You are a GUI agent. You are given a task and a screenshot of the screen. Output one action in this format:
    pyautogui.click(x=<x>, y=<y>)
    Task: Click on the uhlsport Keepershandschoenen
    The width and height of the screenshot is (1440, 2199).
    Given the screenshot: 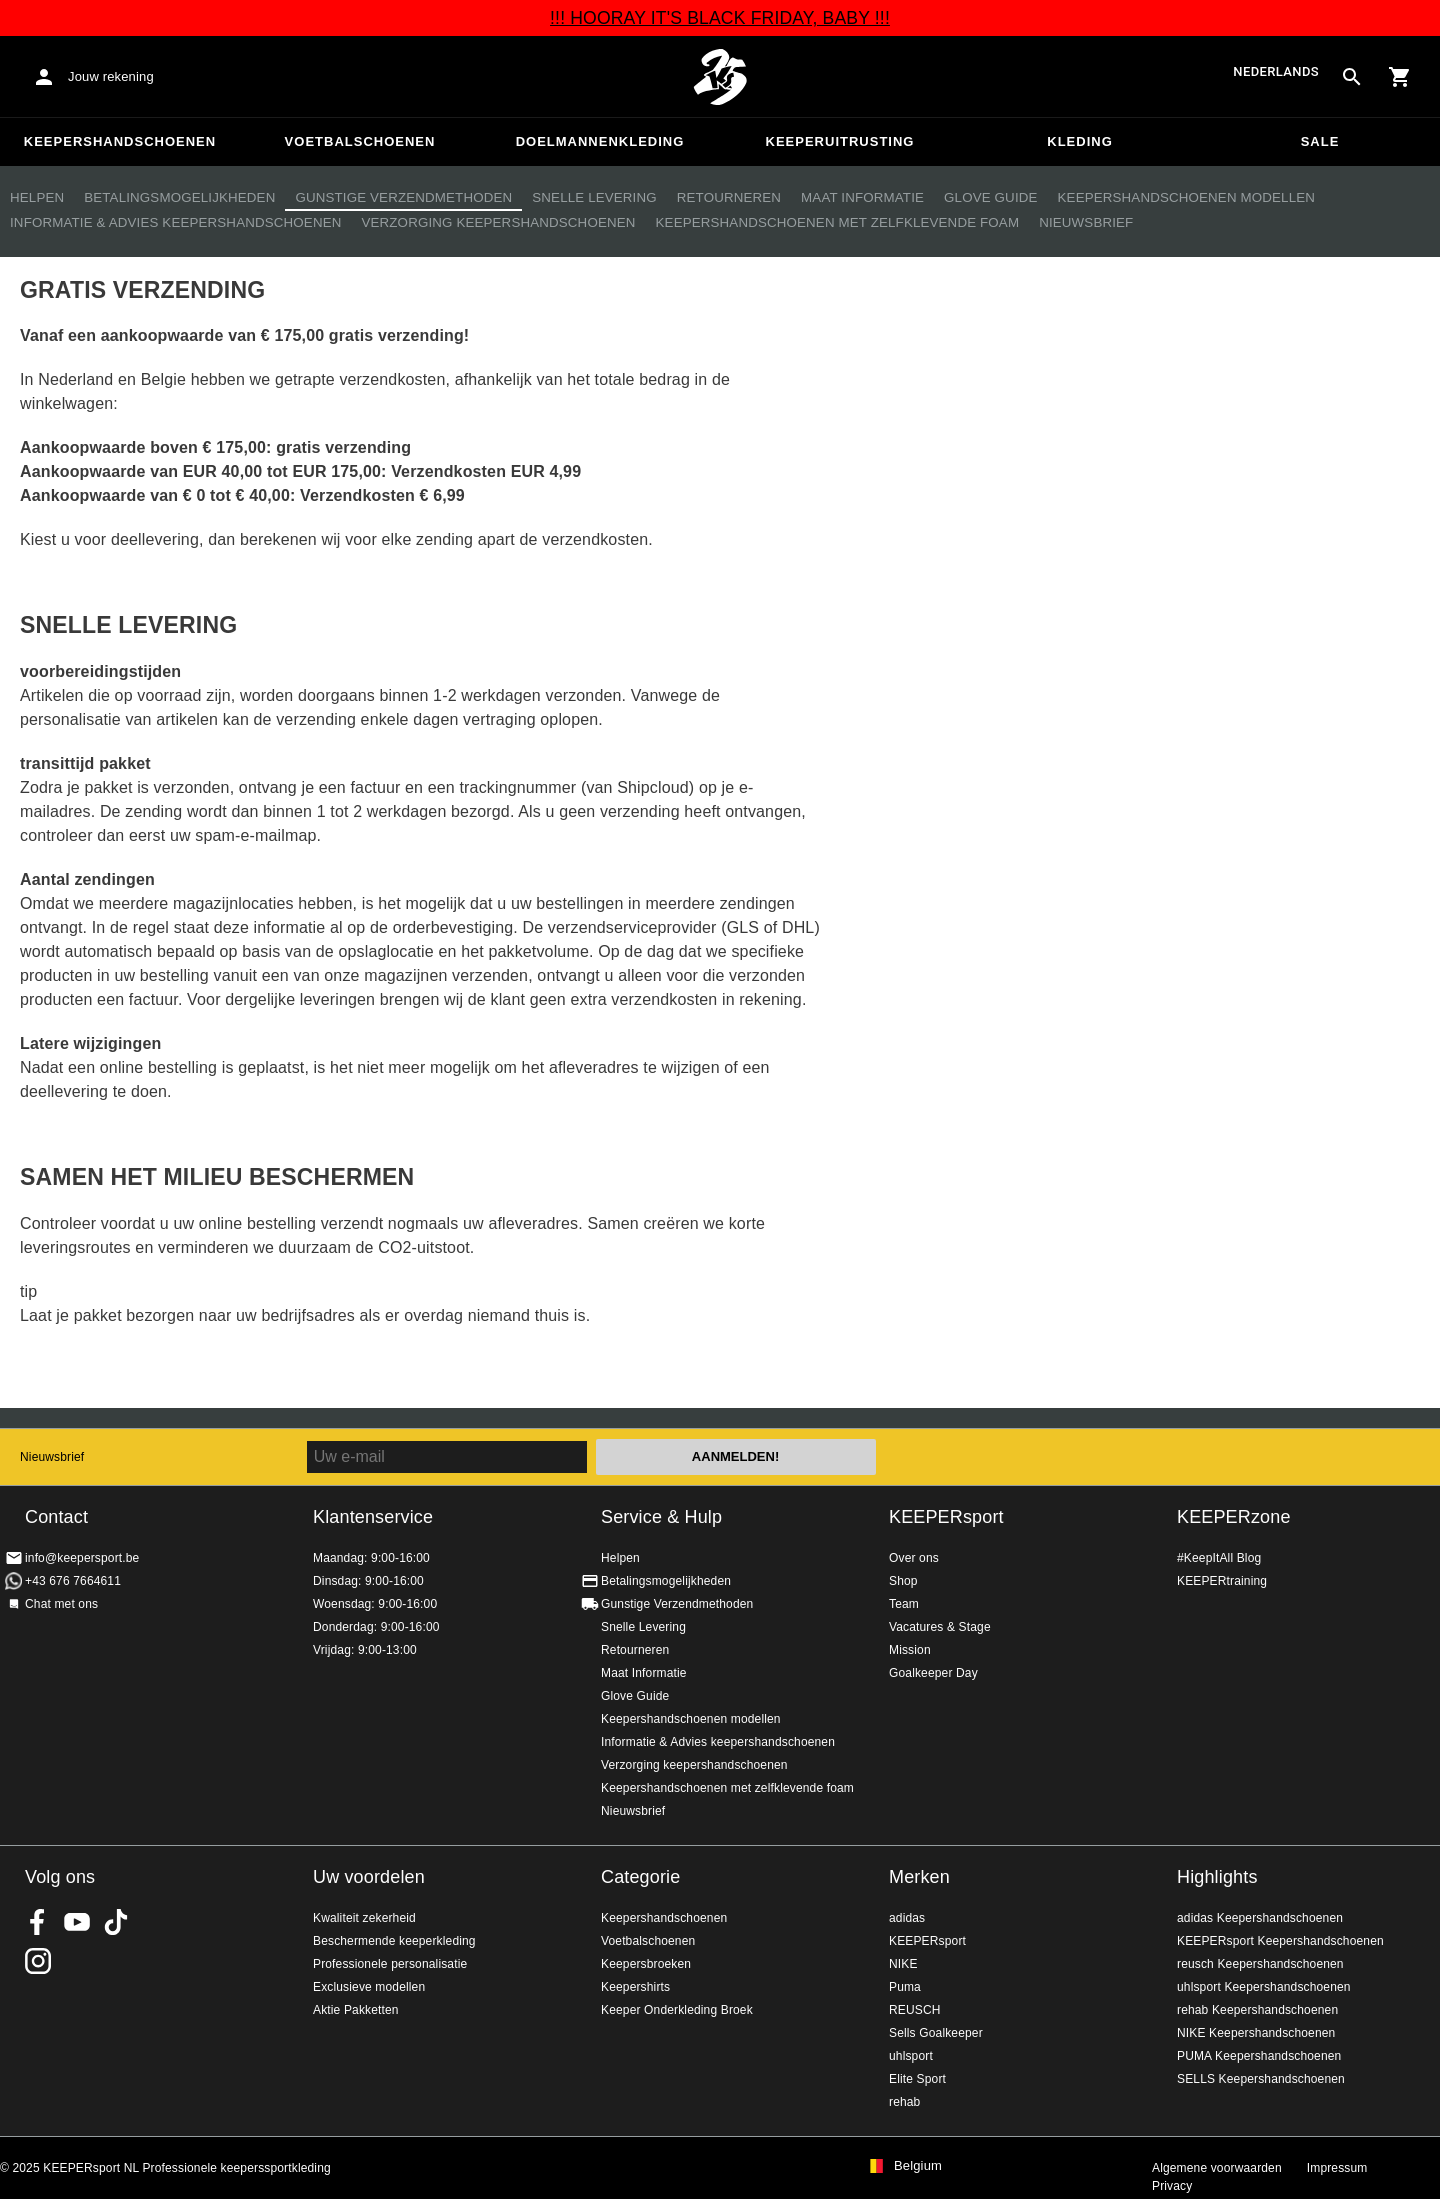 What is the action you would take?
    pyautogui.click(x=1264, y=1987)
    